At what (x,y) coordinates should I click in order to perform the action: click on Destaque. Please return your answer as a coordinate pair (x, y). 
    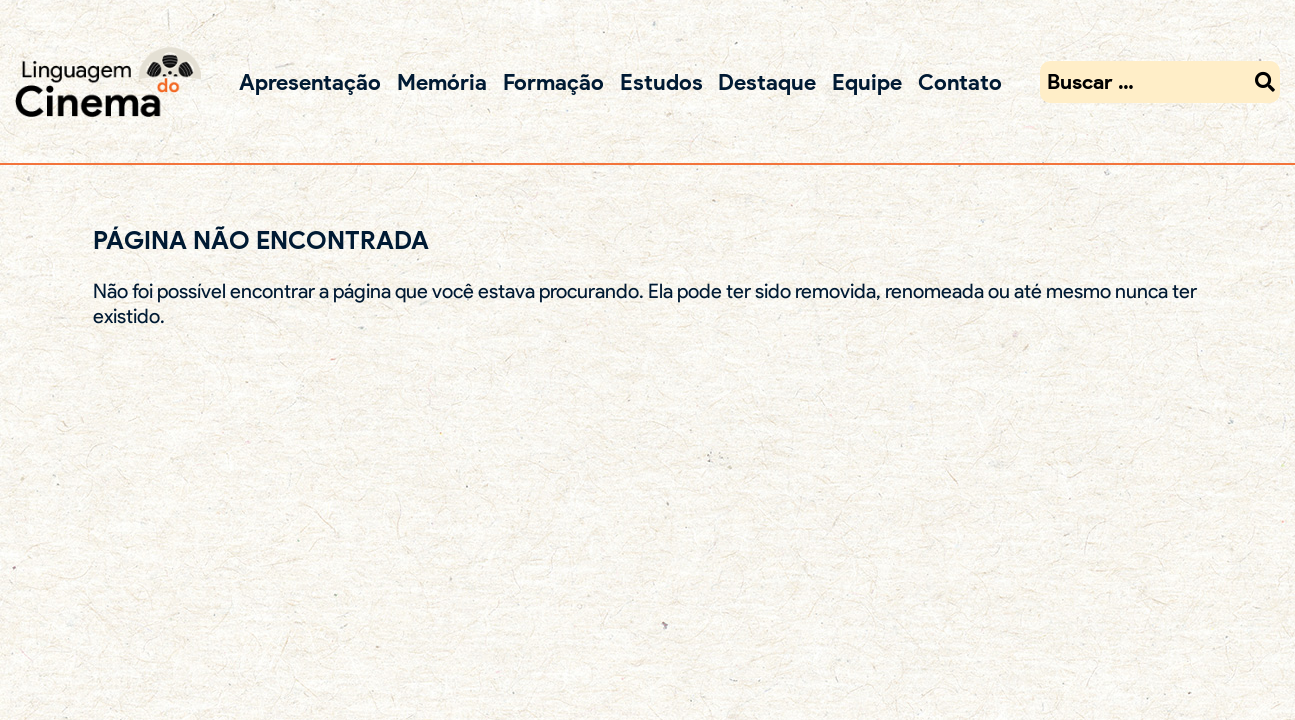
    Looking at the image, I should click on (767, 81).